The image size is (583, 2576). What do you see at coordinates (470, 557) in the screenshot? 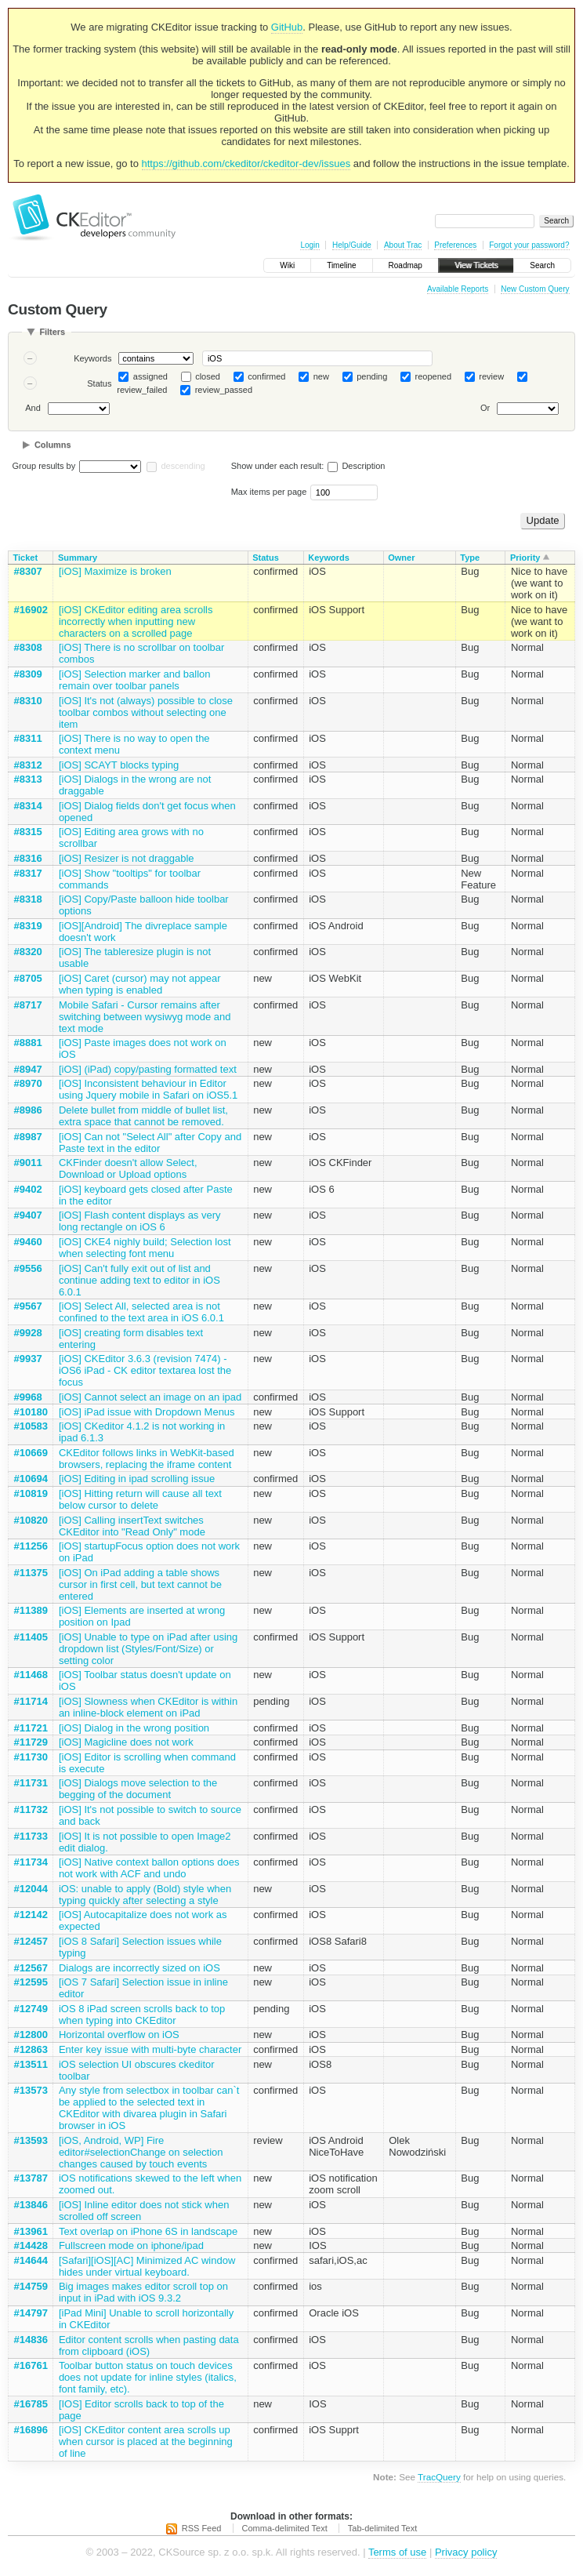
I see `Type` at bounding box center [470, 557].